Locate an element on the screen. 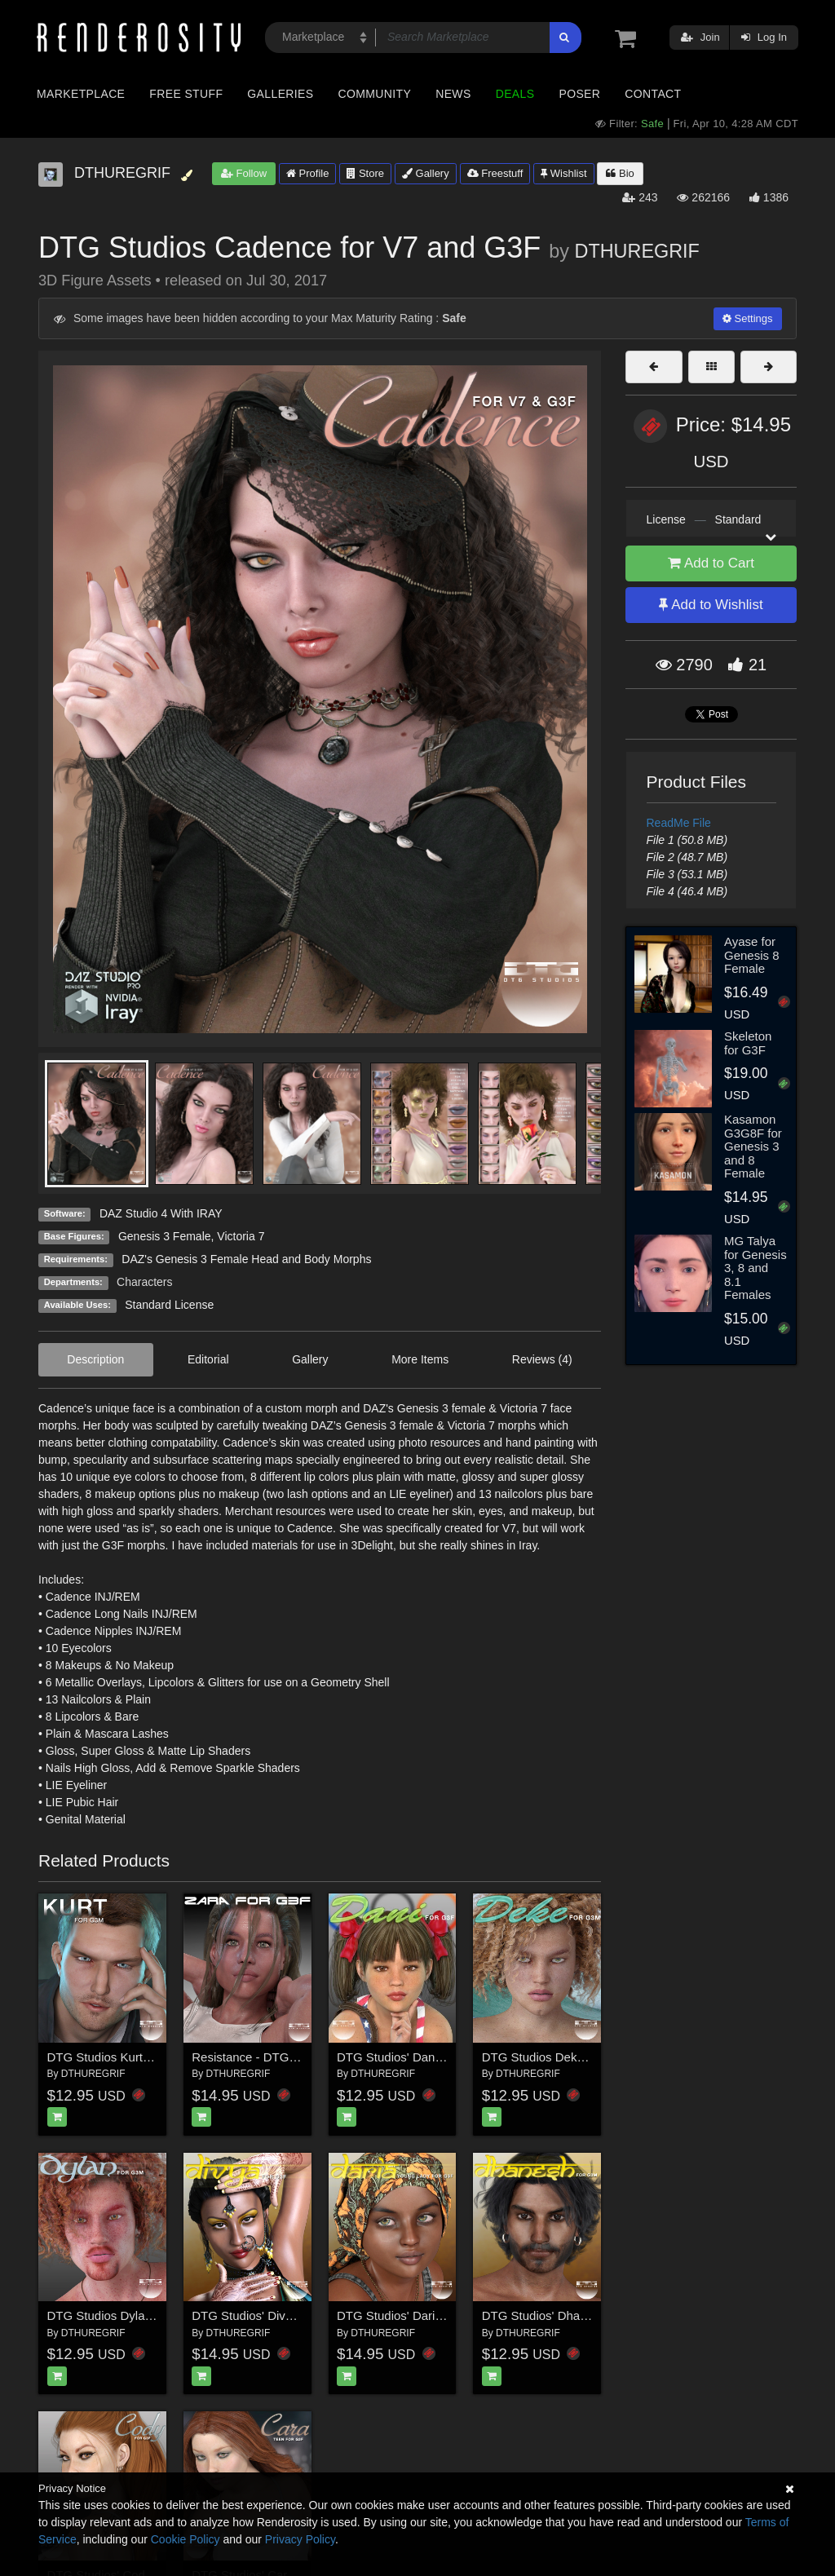 Image resolution: width=835 pixels, height=2576 pixels. Editorial is located at coordinates (208, 1359).